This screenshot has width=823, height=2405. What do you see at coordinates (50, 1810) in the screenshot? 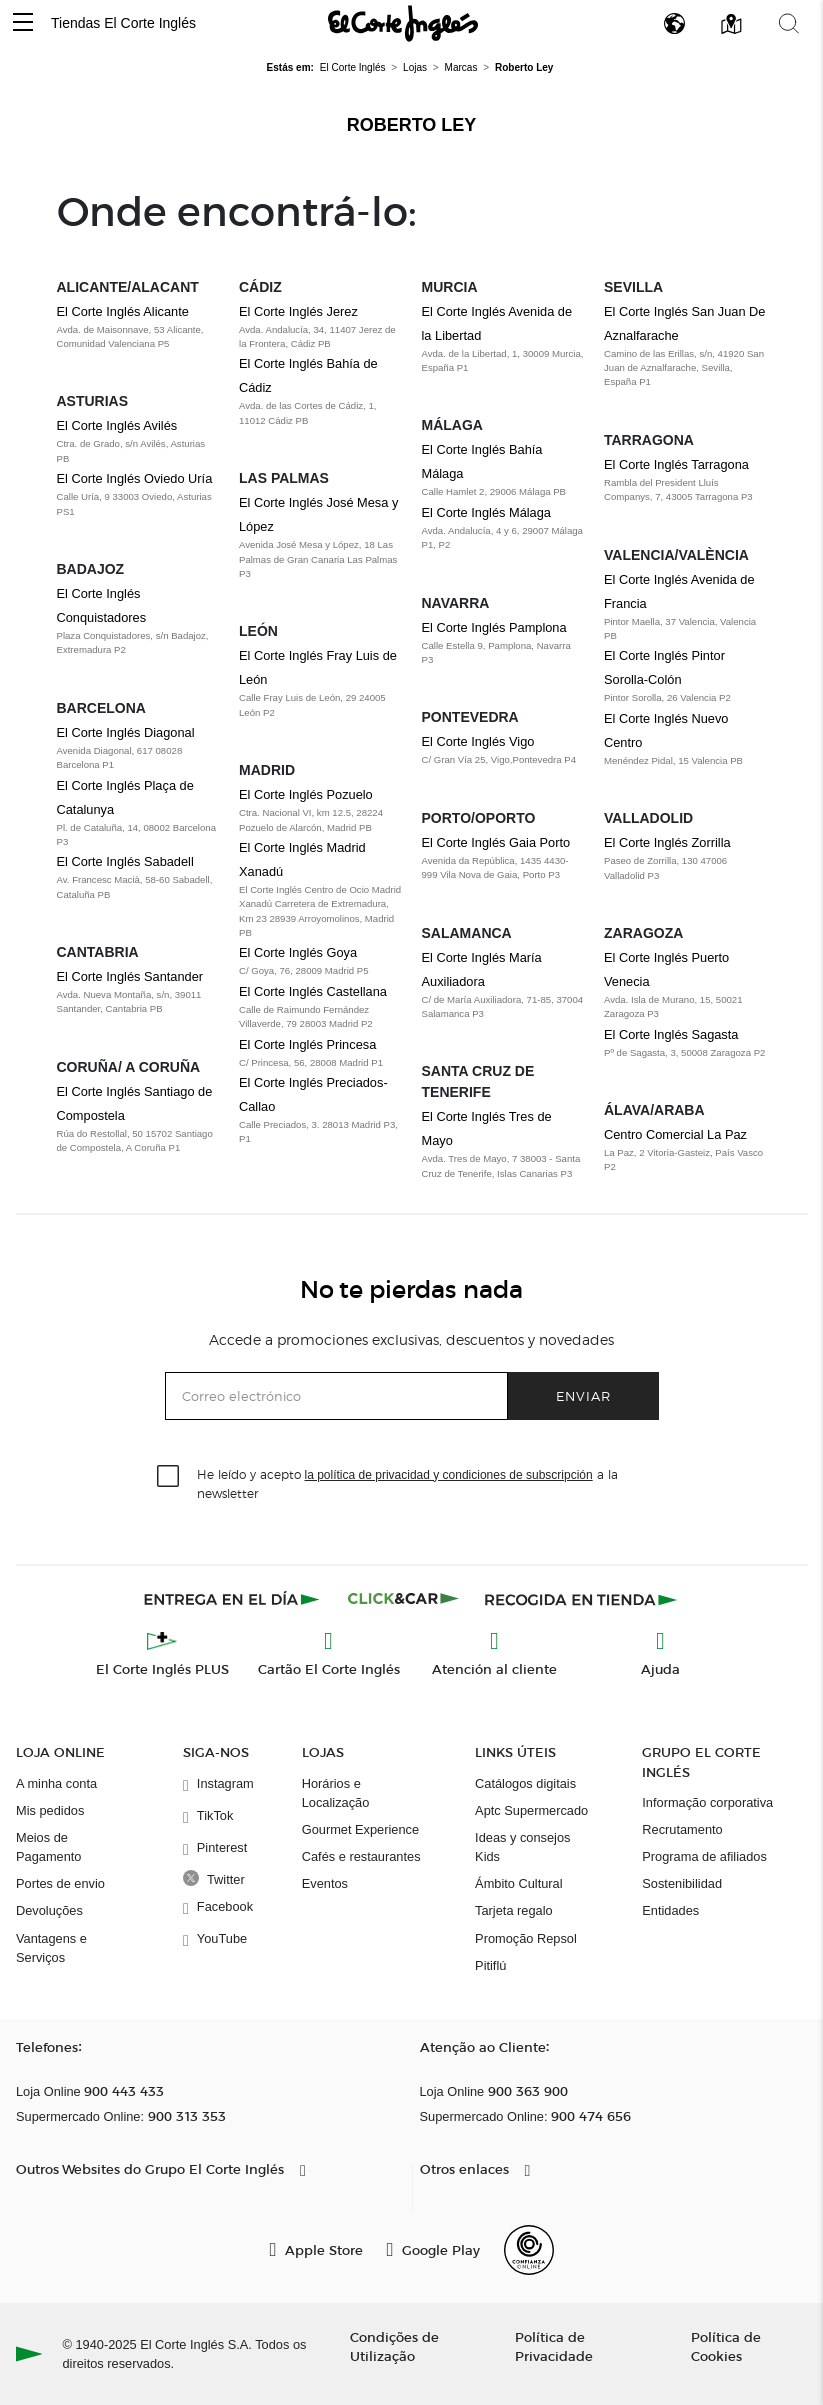
I see `Mis pedidos` at bounding box center [50, 1810].